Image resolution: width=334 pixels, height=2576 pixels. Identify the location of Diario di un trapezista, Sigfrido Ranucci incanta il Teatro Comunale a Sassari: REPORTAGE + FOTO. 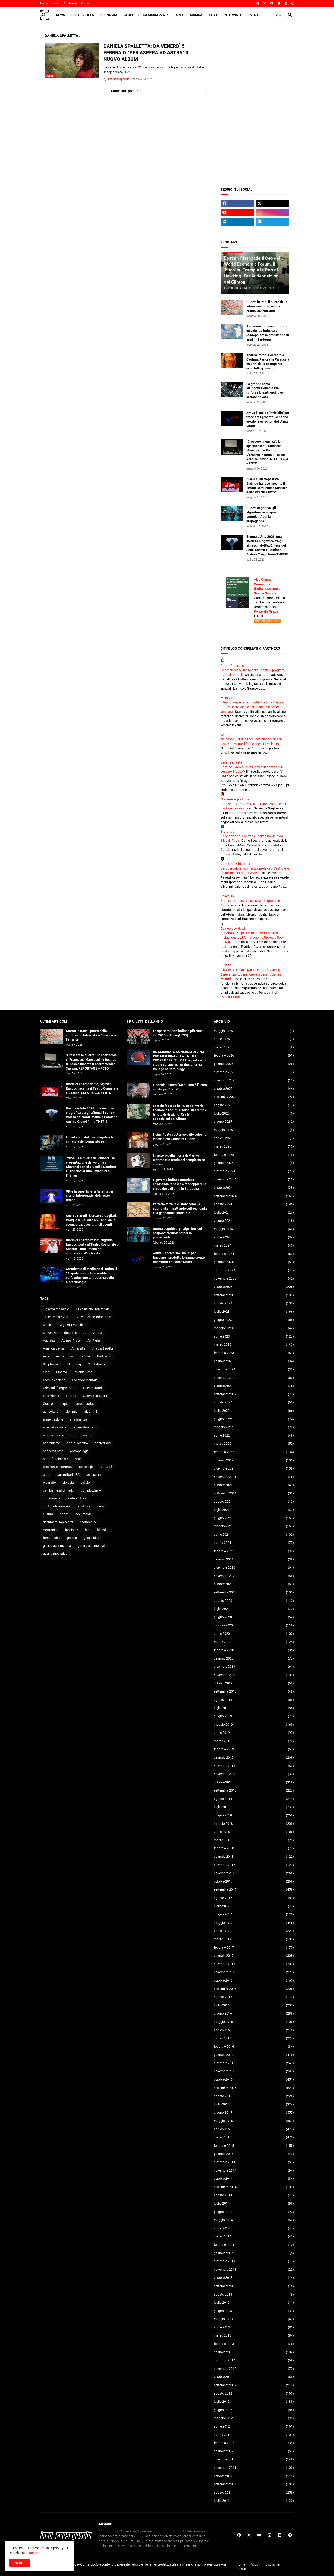
(266, 485).